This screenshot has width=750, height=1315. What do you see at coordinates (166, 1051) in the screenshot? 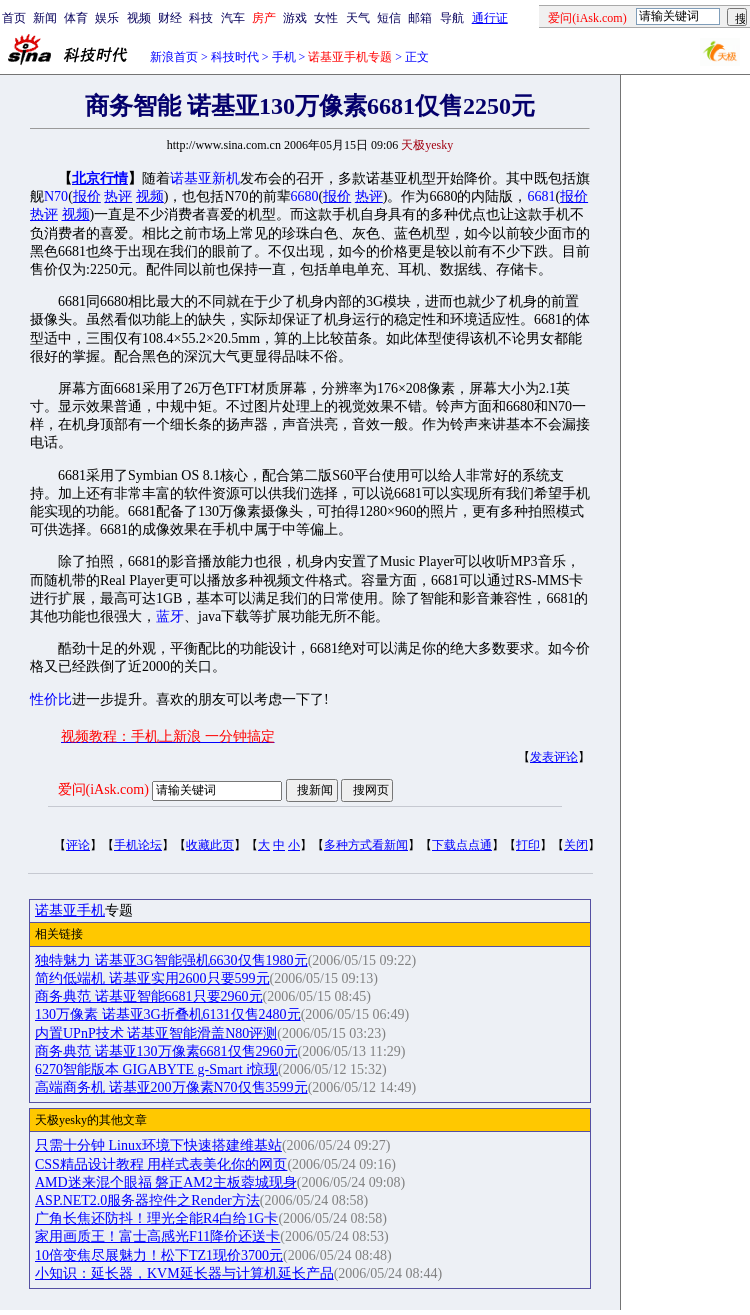
I see `商务典范 诺基亚130万像素6681仅售2960元` at bounding box center [166, 1051].